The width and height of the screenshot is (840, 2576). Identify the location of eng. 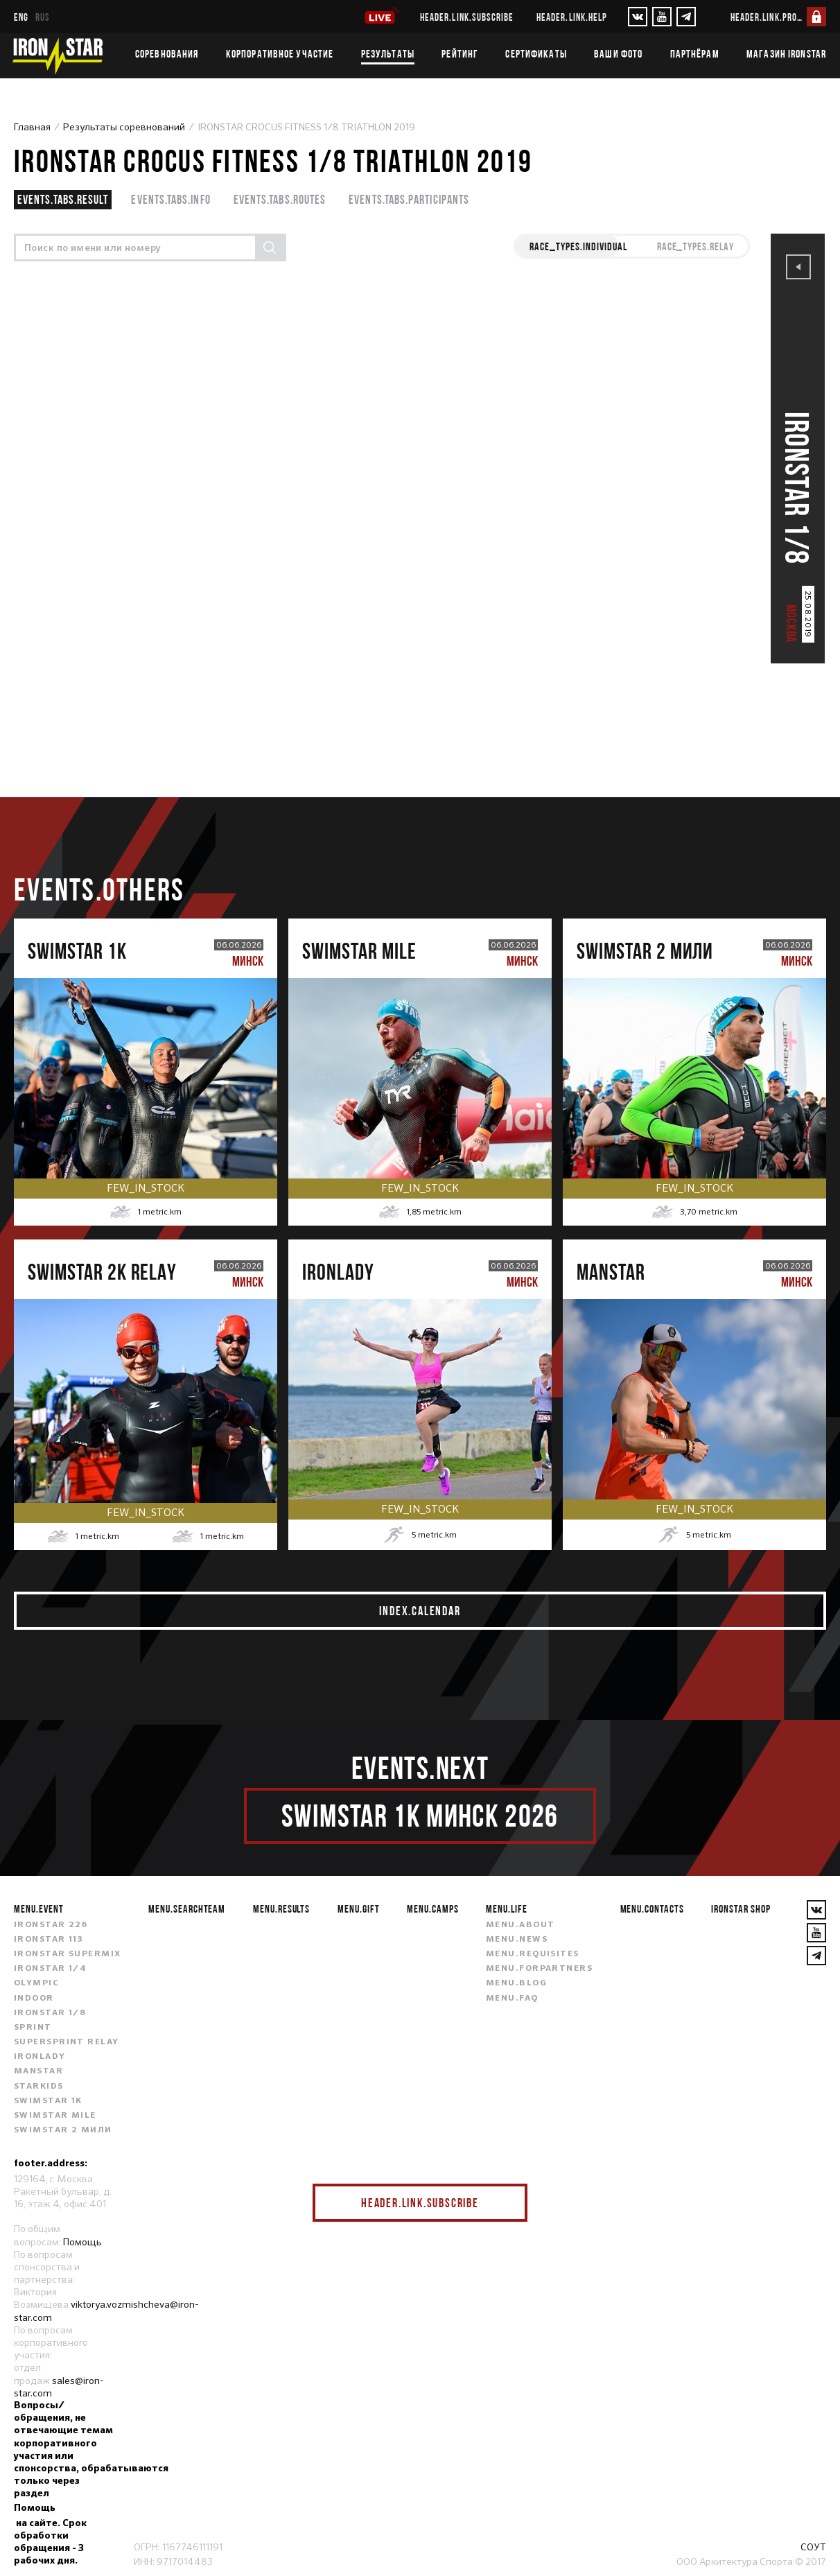
(21, 17).